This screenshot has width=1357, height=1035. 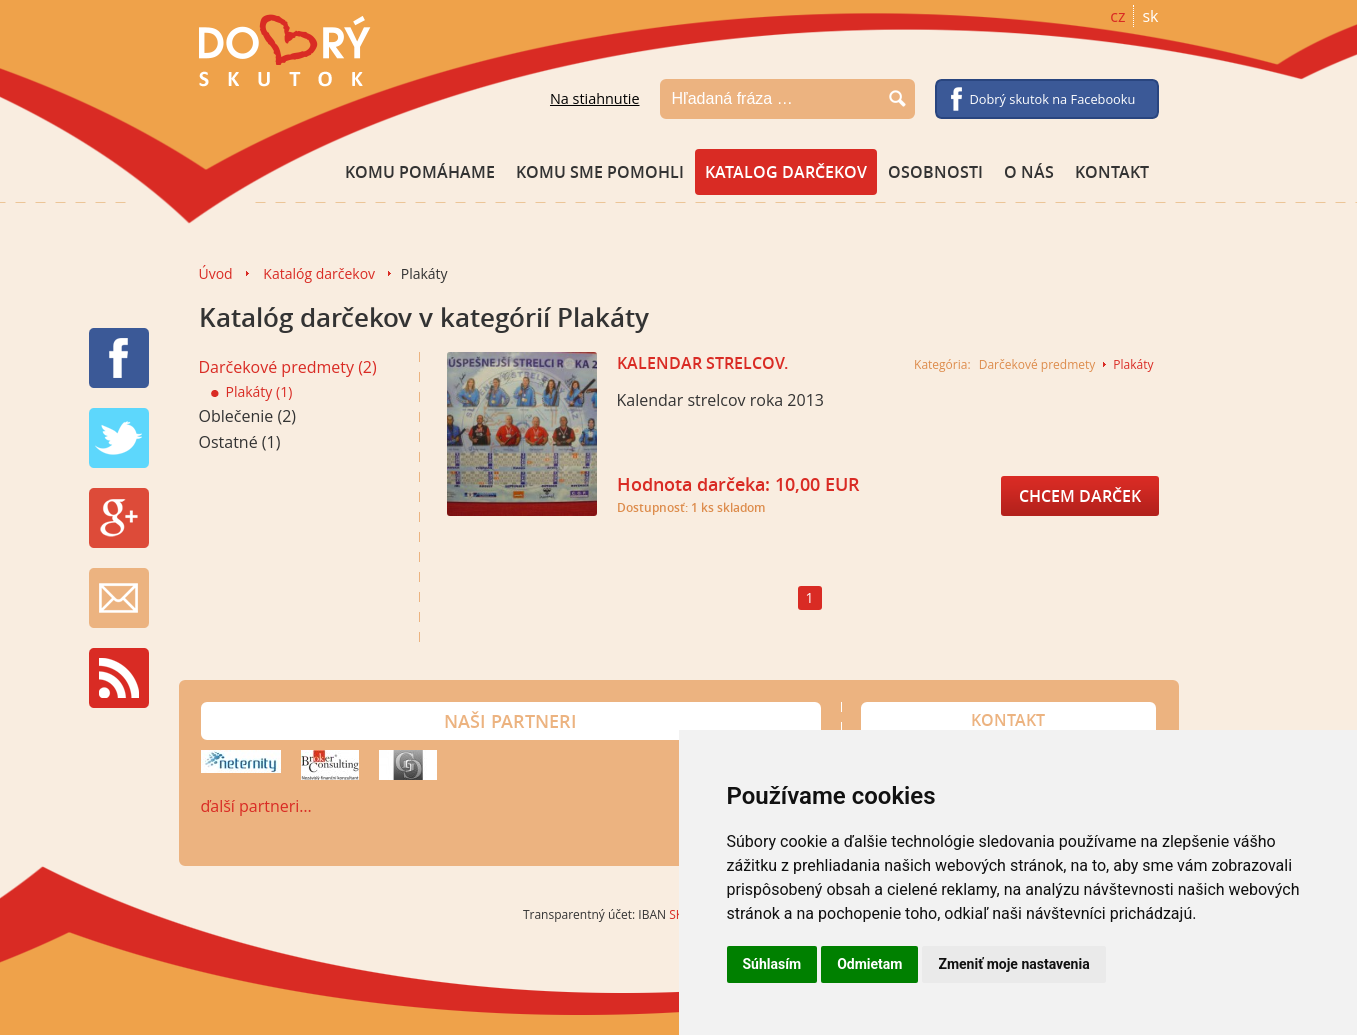 What do you see at coordinates (252, 391) in the screenshot?
I see `Plakáty (1)` at bounding box center [252, 391].